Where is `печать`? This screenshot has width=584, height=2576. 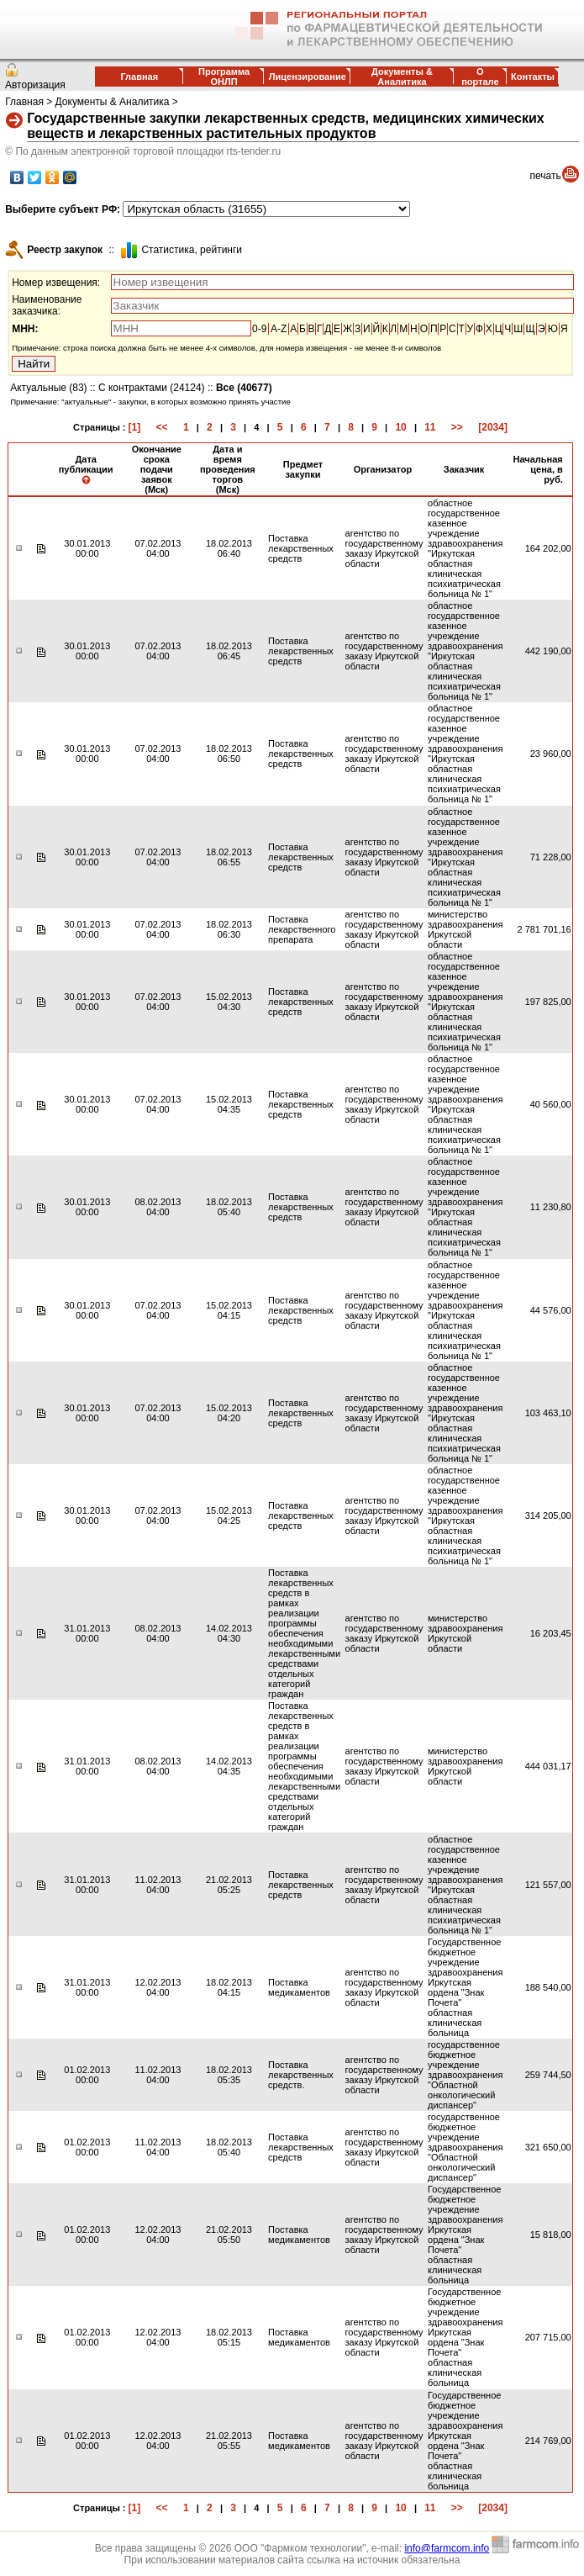 печать is located at coordinates (545, 176).